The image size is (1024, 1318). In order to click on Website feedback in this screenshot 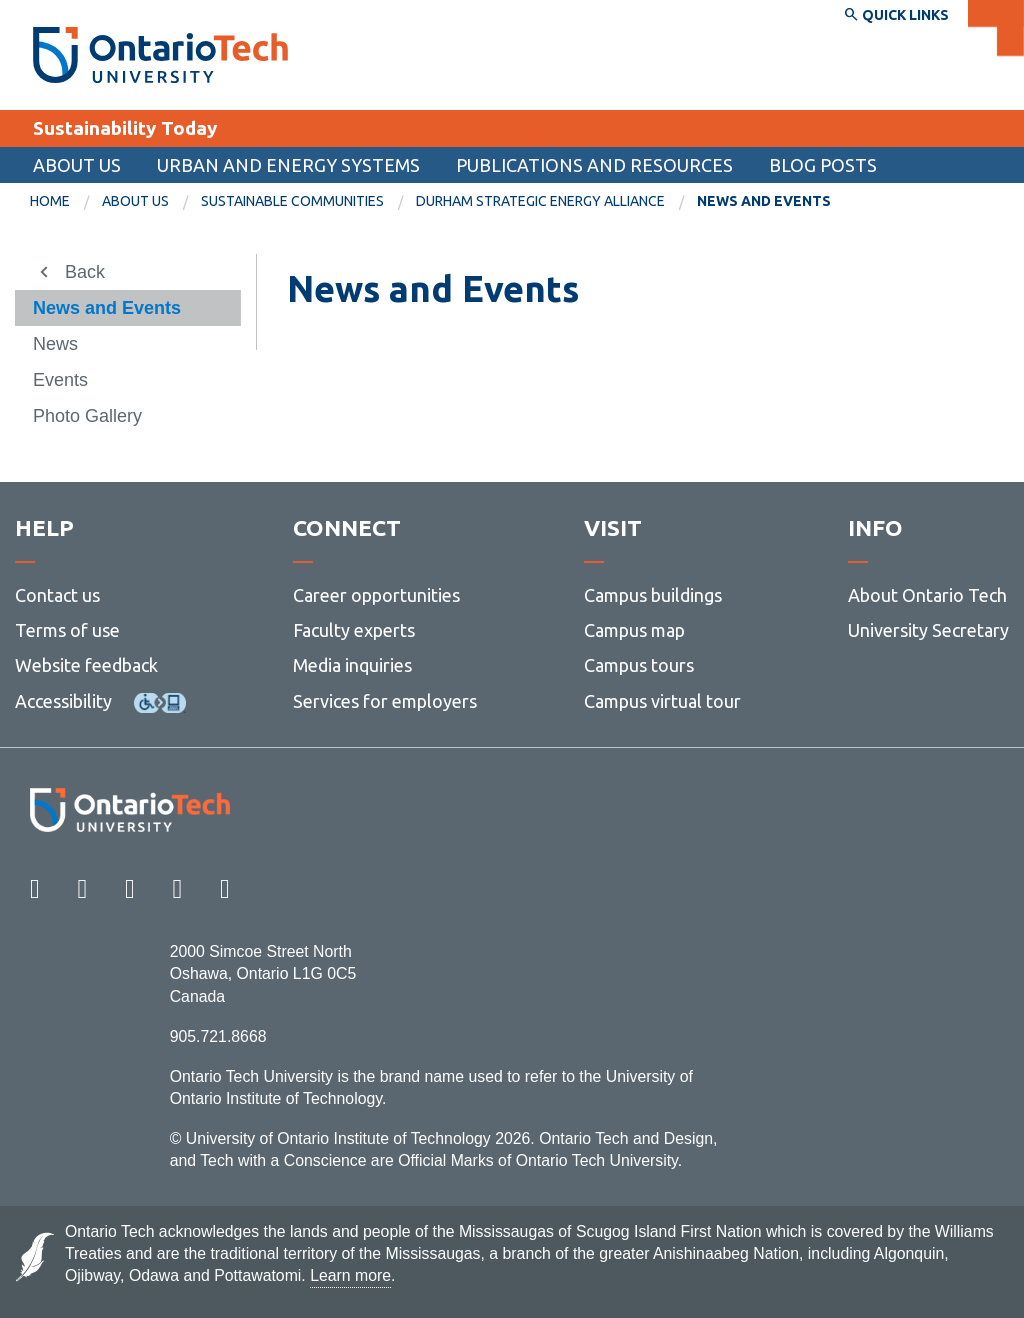, I will do `click(86, 665)`.